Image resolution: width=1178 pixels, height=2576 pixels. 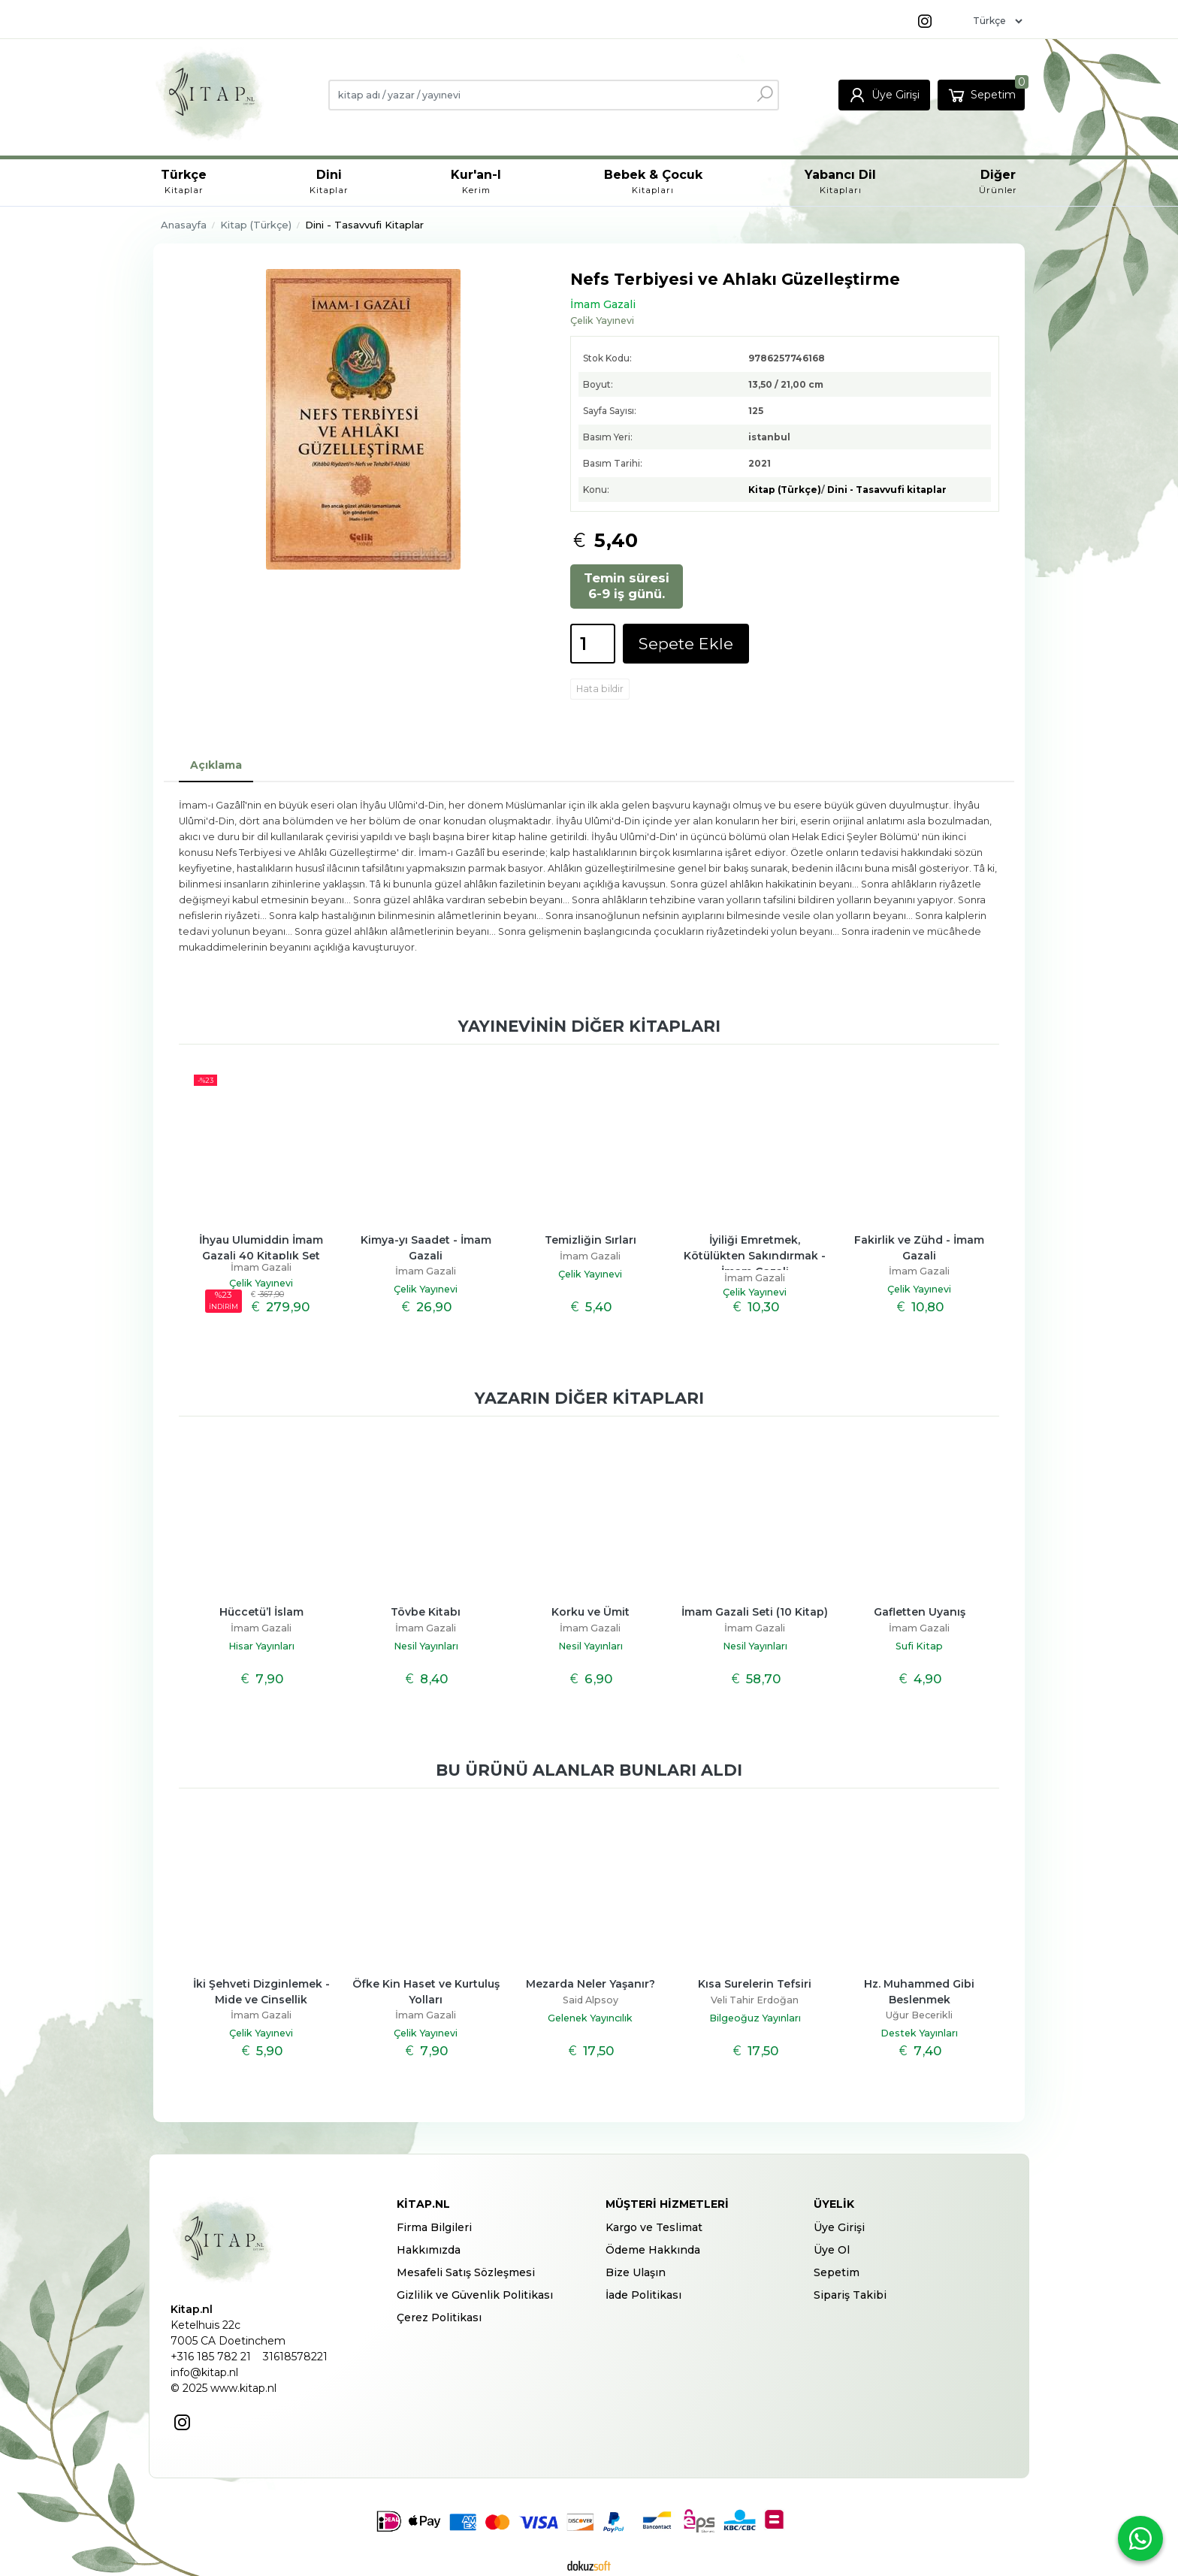 I want to click on Uğur Becerikli, so click(x=919, y=2015).